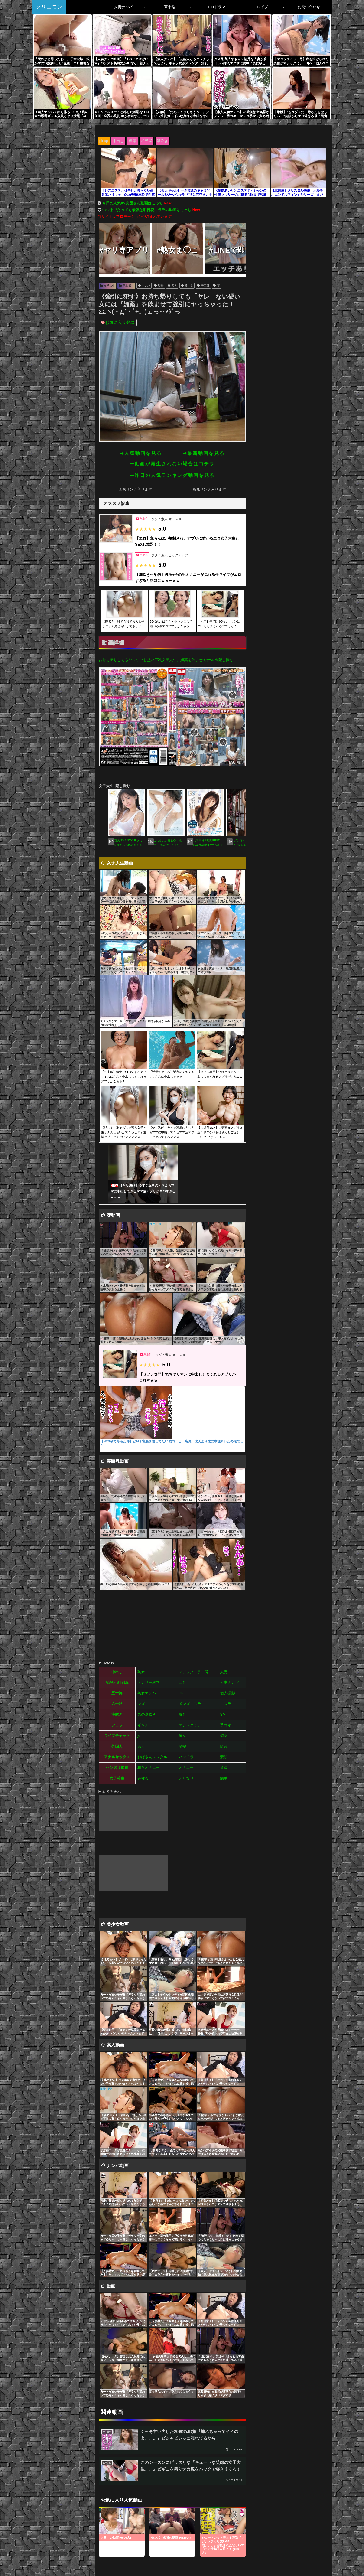 The width and height of the screenshot is (364, 2576). I want to click on お持ち帰りしてもヤレないお堅い巨乳女子大生に媚薬を飲ませて合体 ※隠し撮り, so click(166, 660).